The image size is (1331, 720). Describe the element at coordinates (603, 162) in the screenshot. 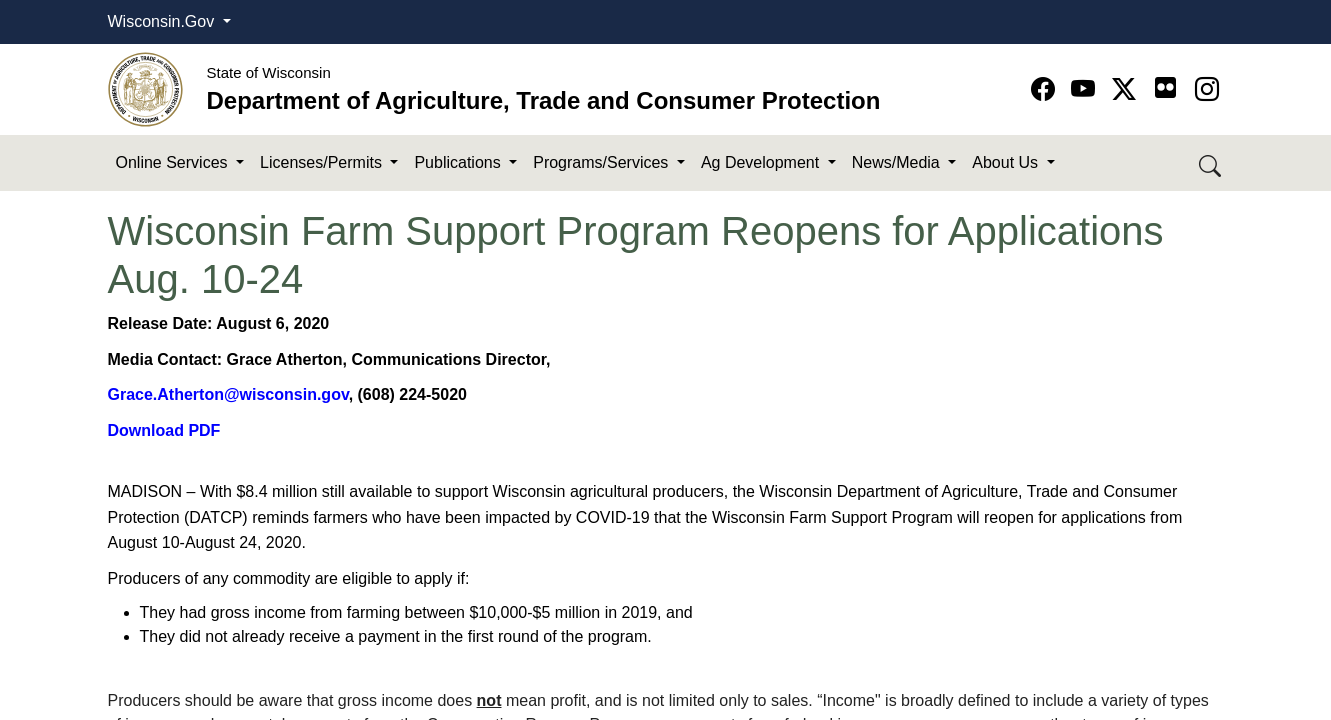

I see `Programs/Services` at that location.